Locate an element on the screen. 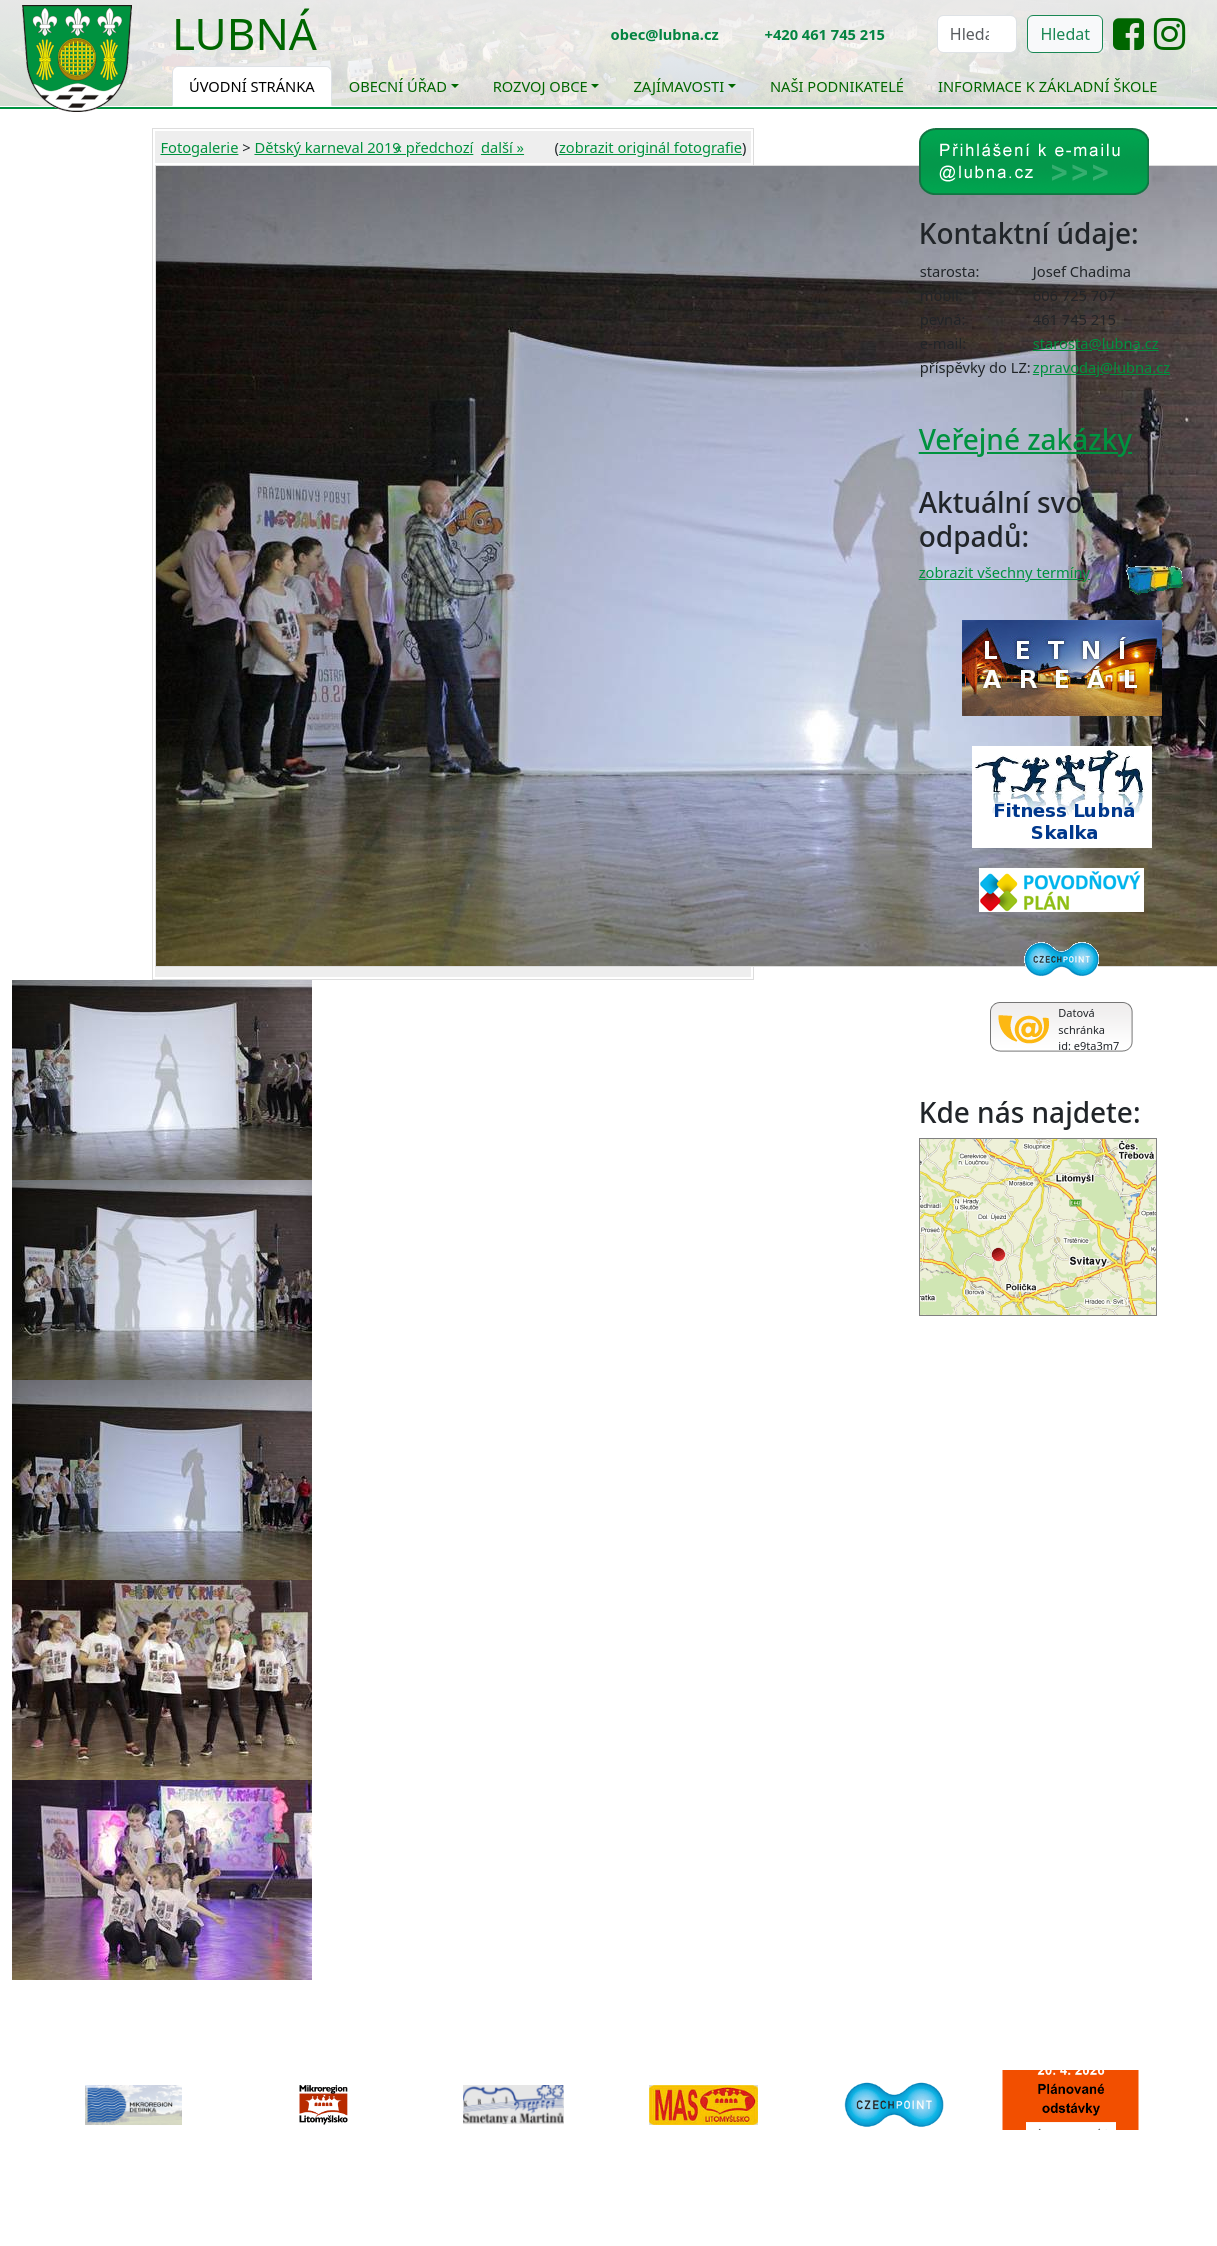 The width and height of the screenshot is (1217, 2246). Rozvoj obce is located at coordinates (540, 86).